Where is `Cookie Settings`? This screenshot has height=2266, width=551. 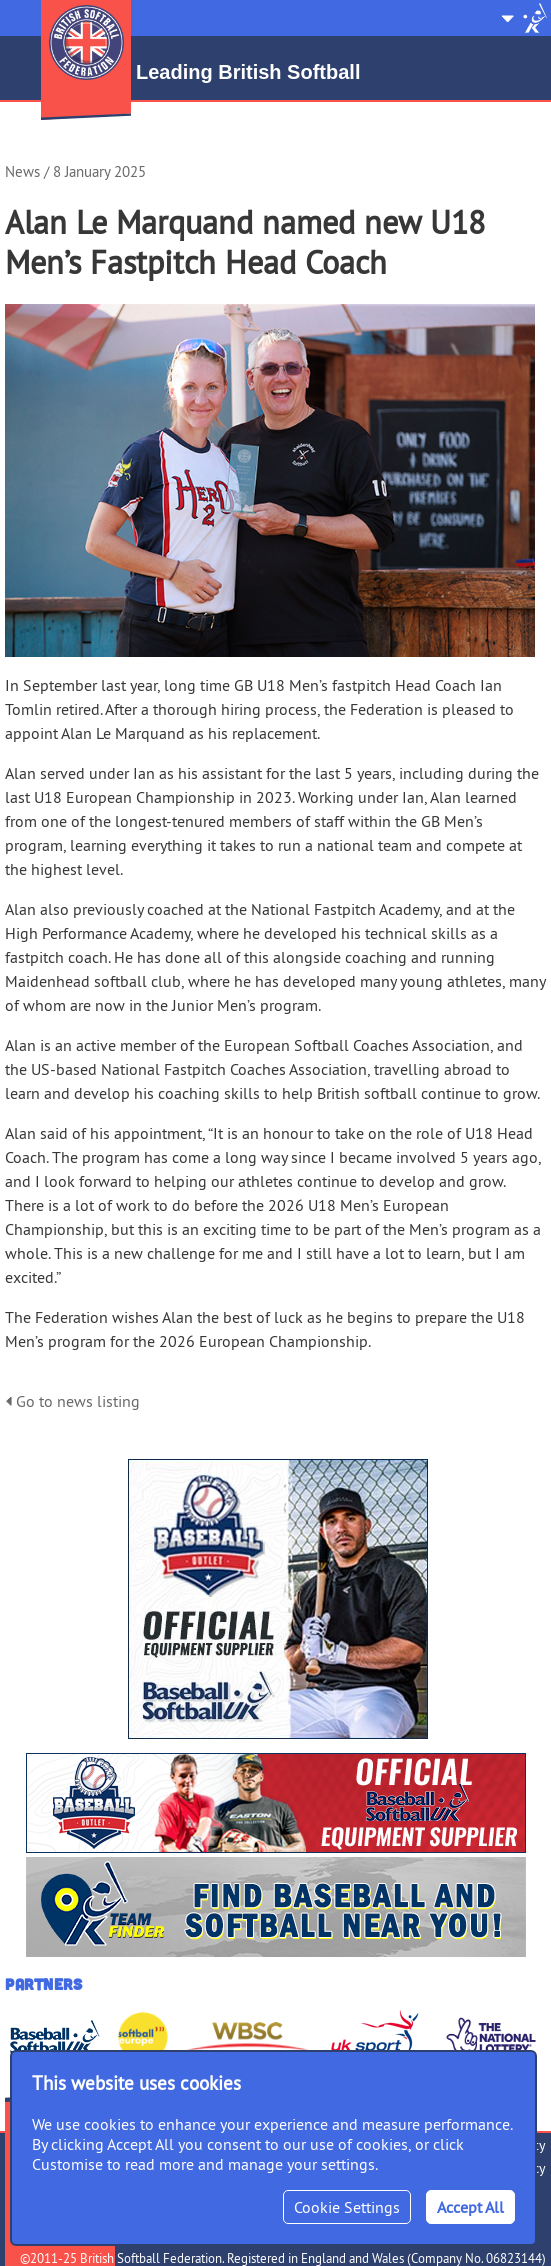
Cookie Settings is located at coordinates (347, 2207).